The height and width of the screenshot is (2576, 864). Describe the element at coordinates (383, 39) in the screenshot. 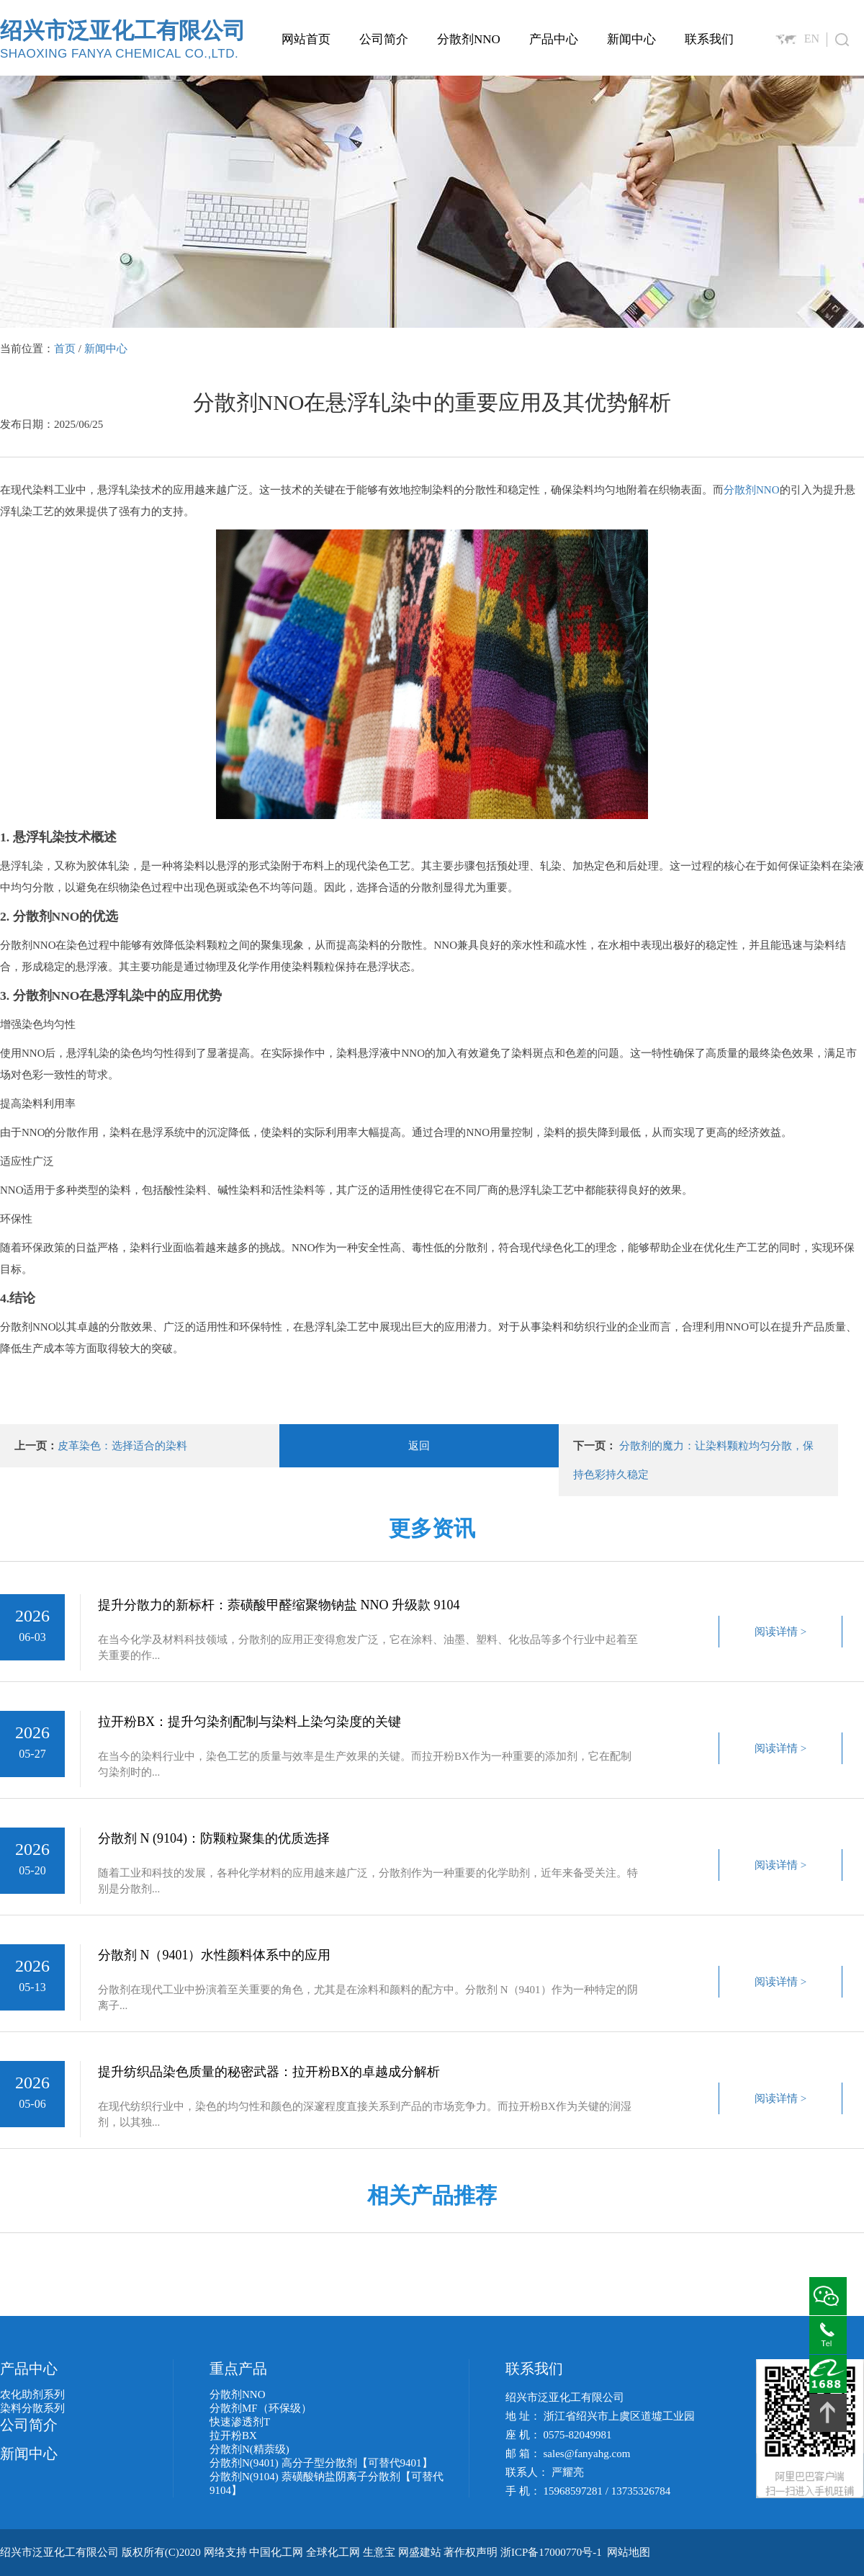

I see `公司简介` at that location.